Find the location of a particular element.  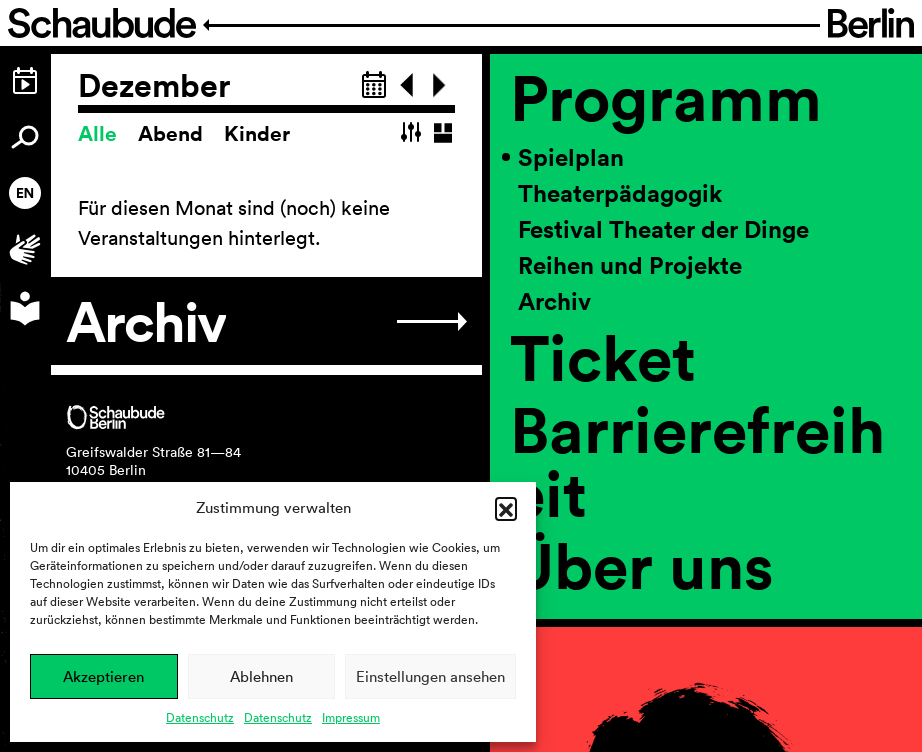

Impressum is located at coordinates (351, 717).